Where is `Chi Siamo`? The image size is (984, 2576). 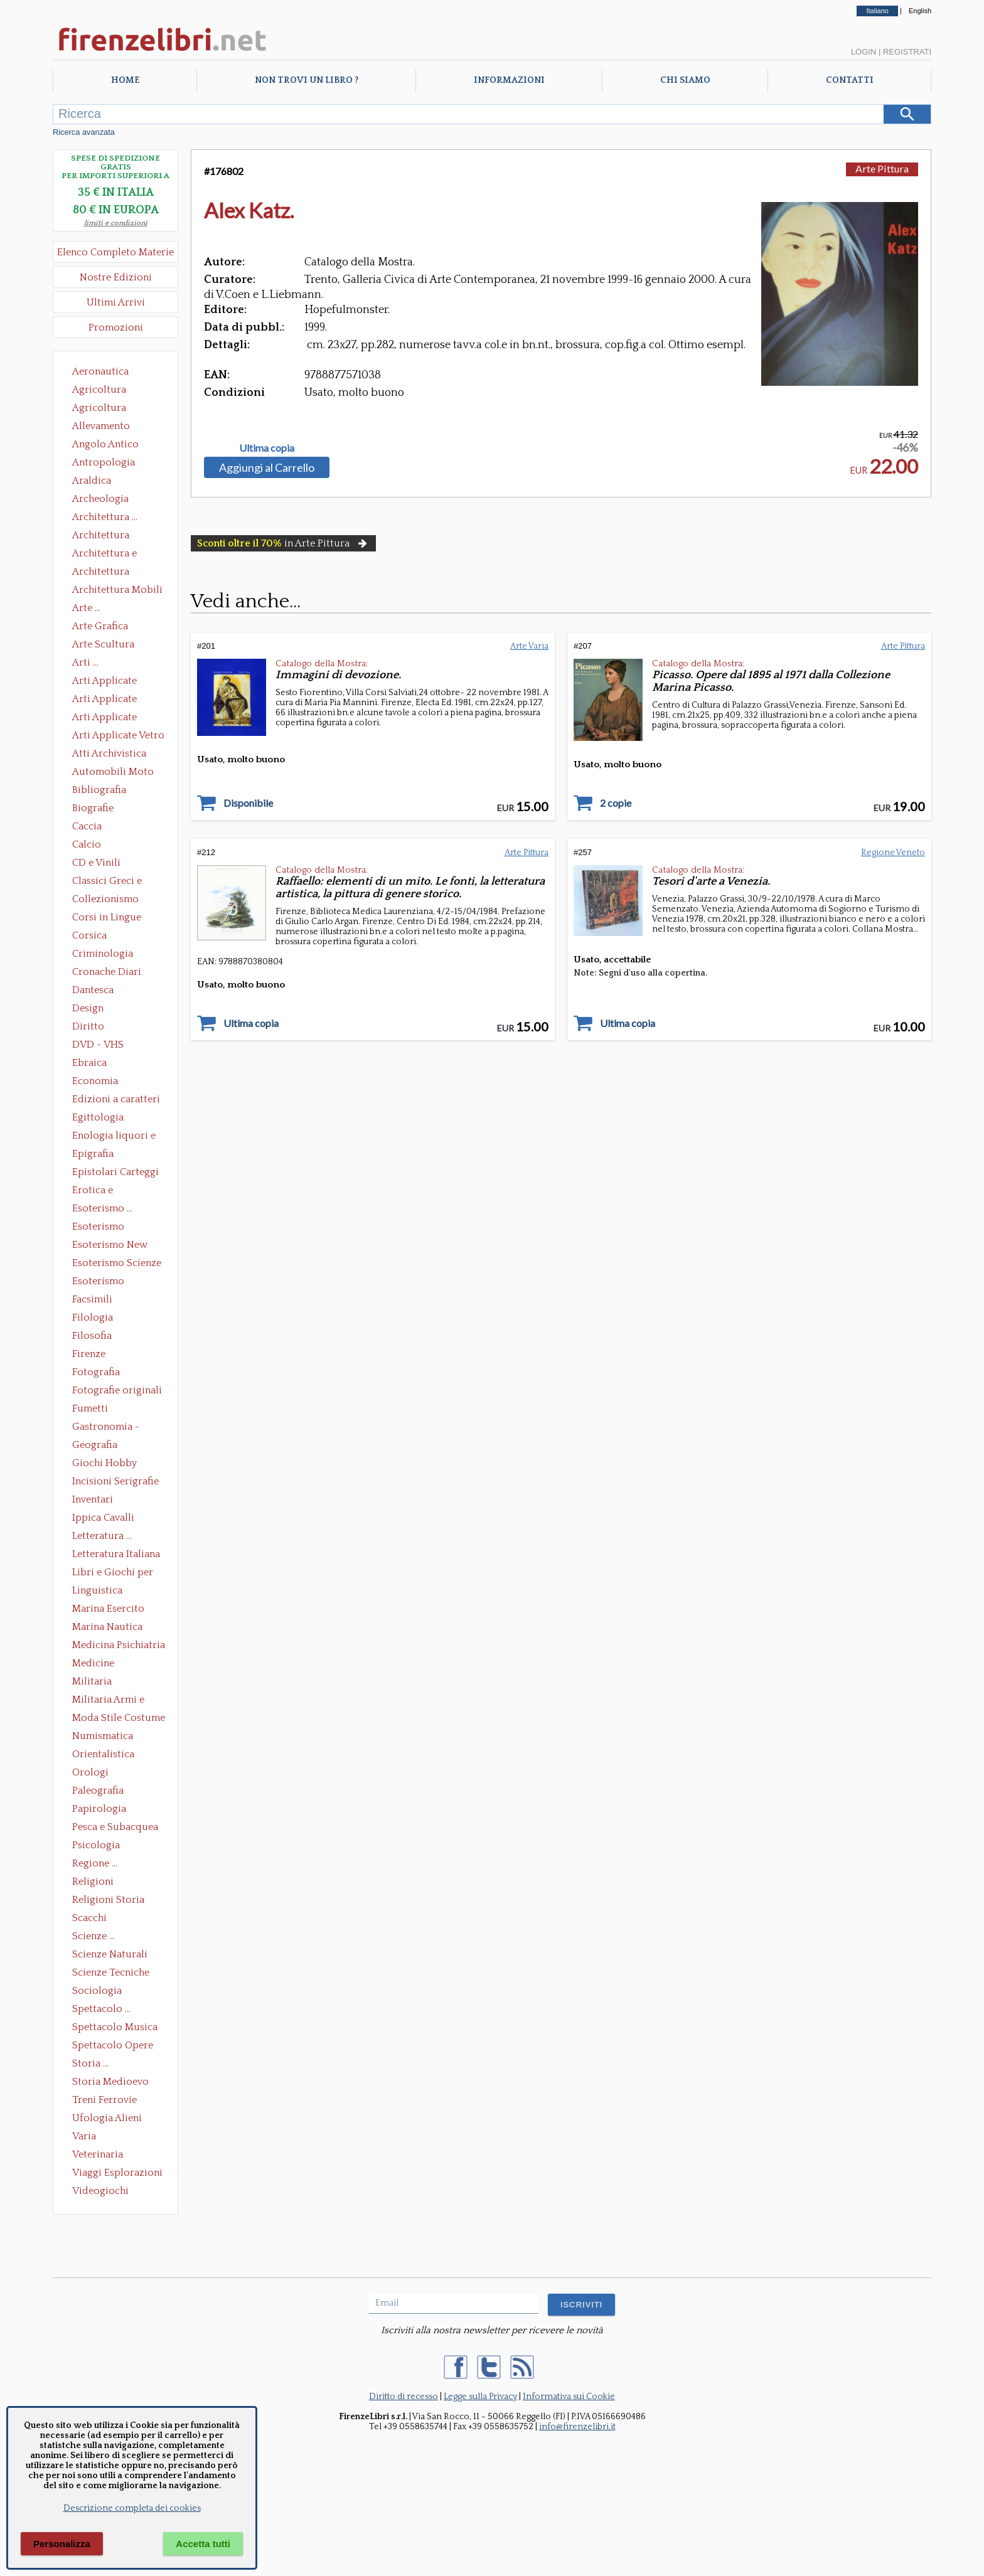
Chi Siamo is located at coordinates (685, 80).